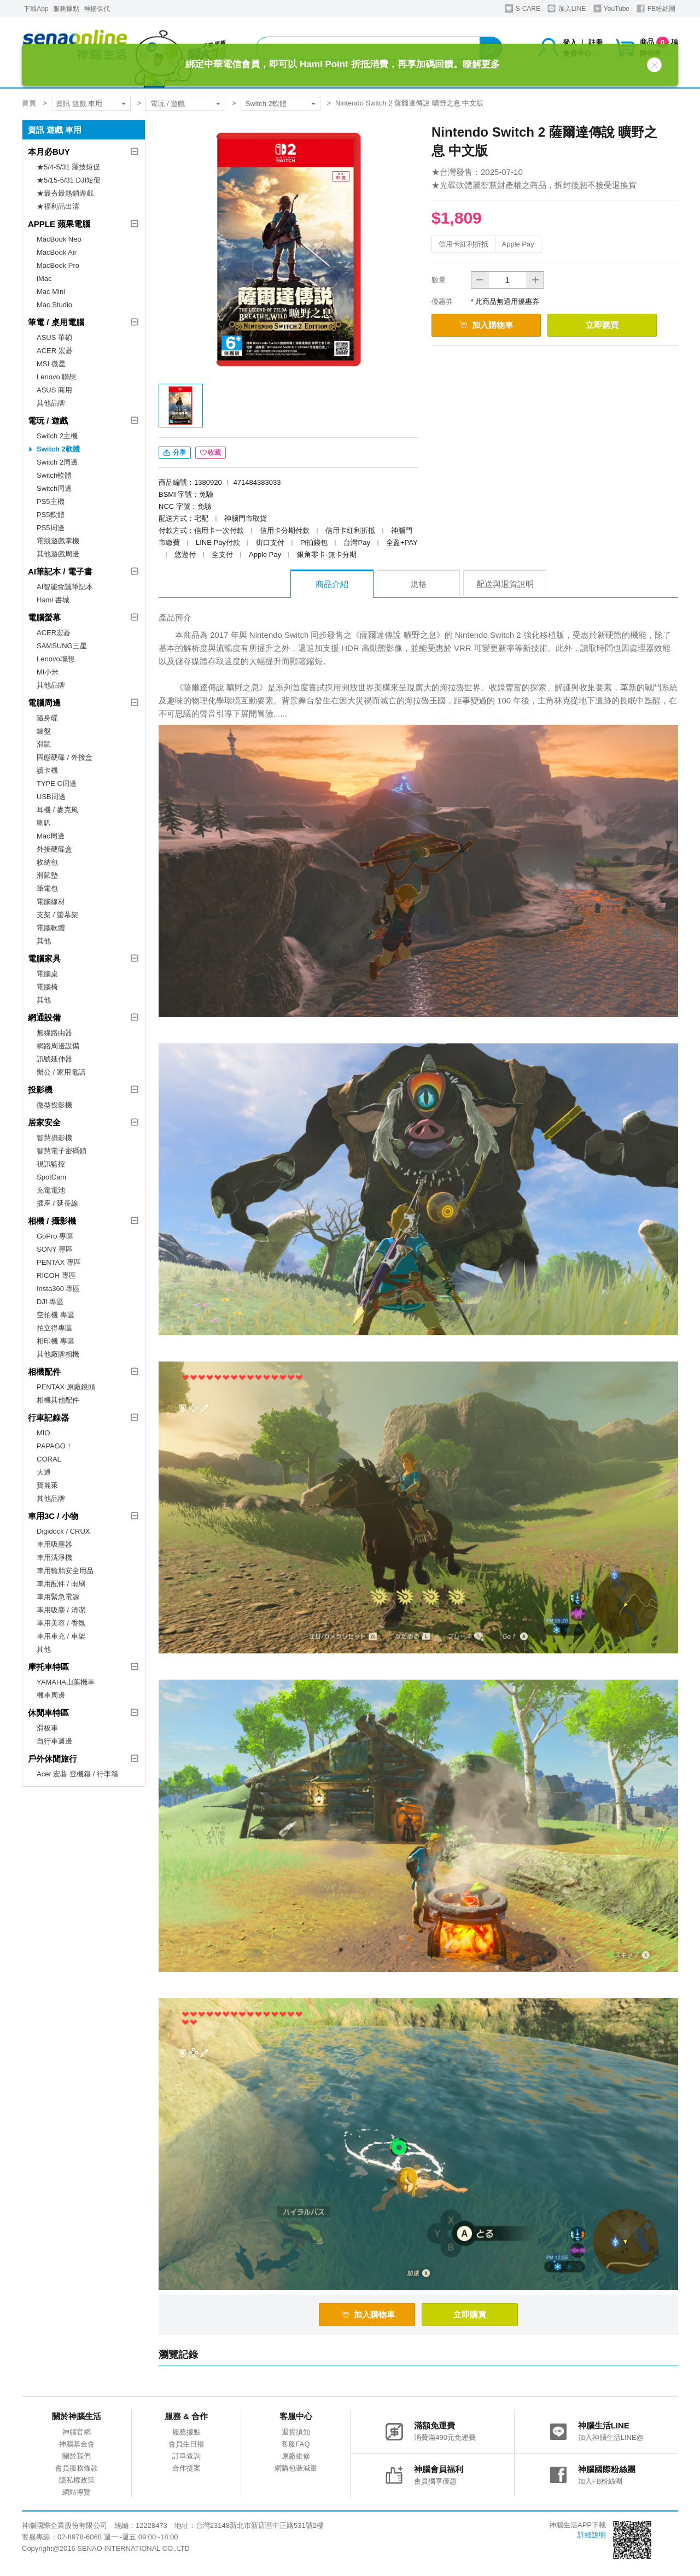  Describe the element at coordinates (44, 702) in the screenshot. I see `電腦周邊` at that location.